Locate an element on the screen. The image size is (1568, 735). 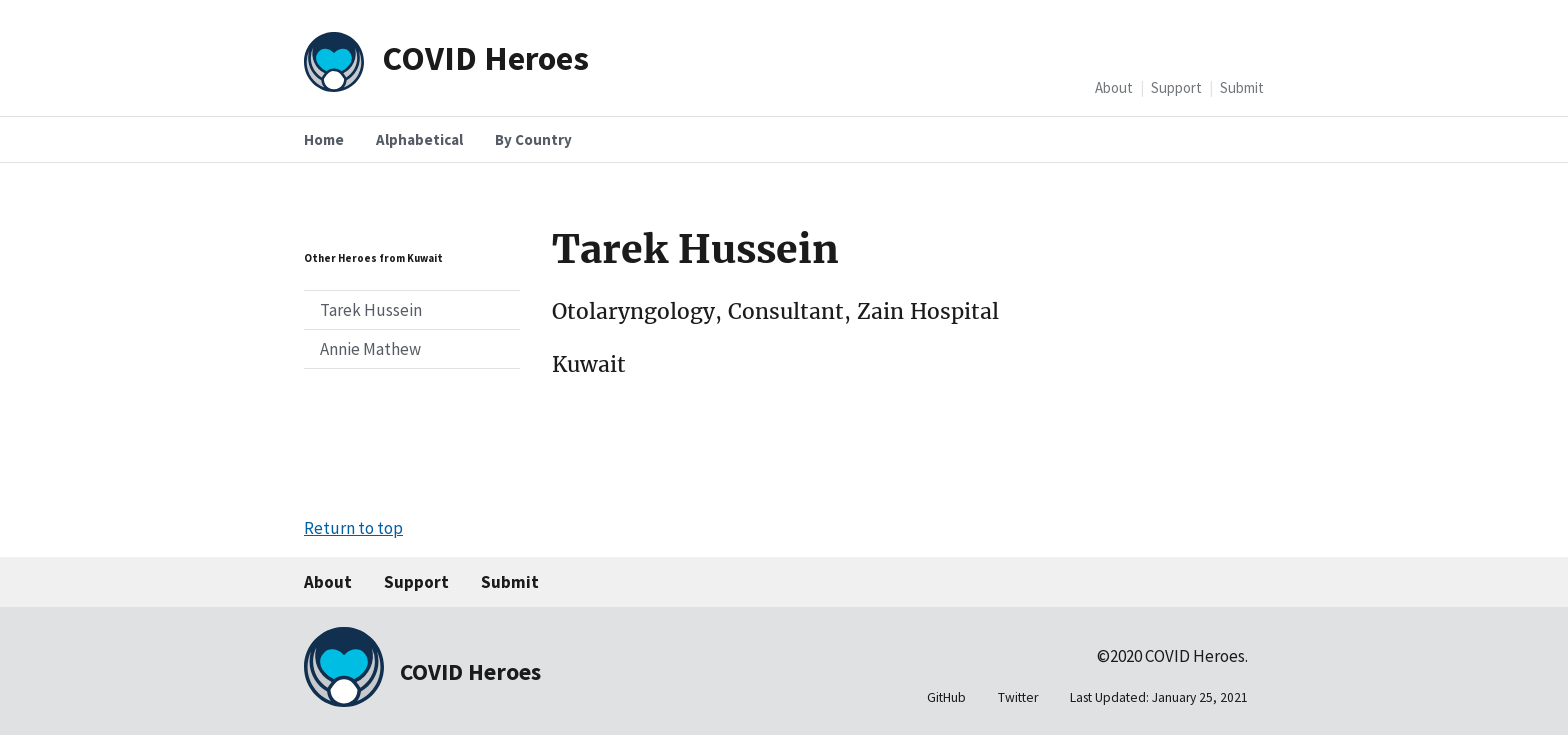
Tarek Hussein is located at coordinates (371, 310).